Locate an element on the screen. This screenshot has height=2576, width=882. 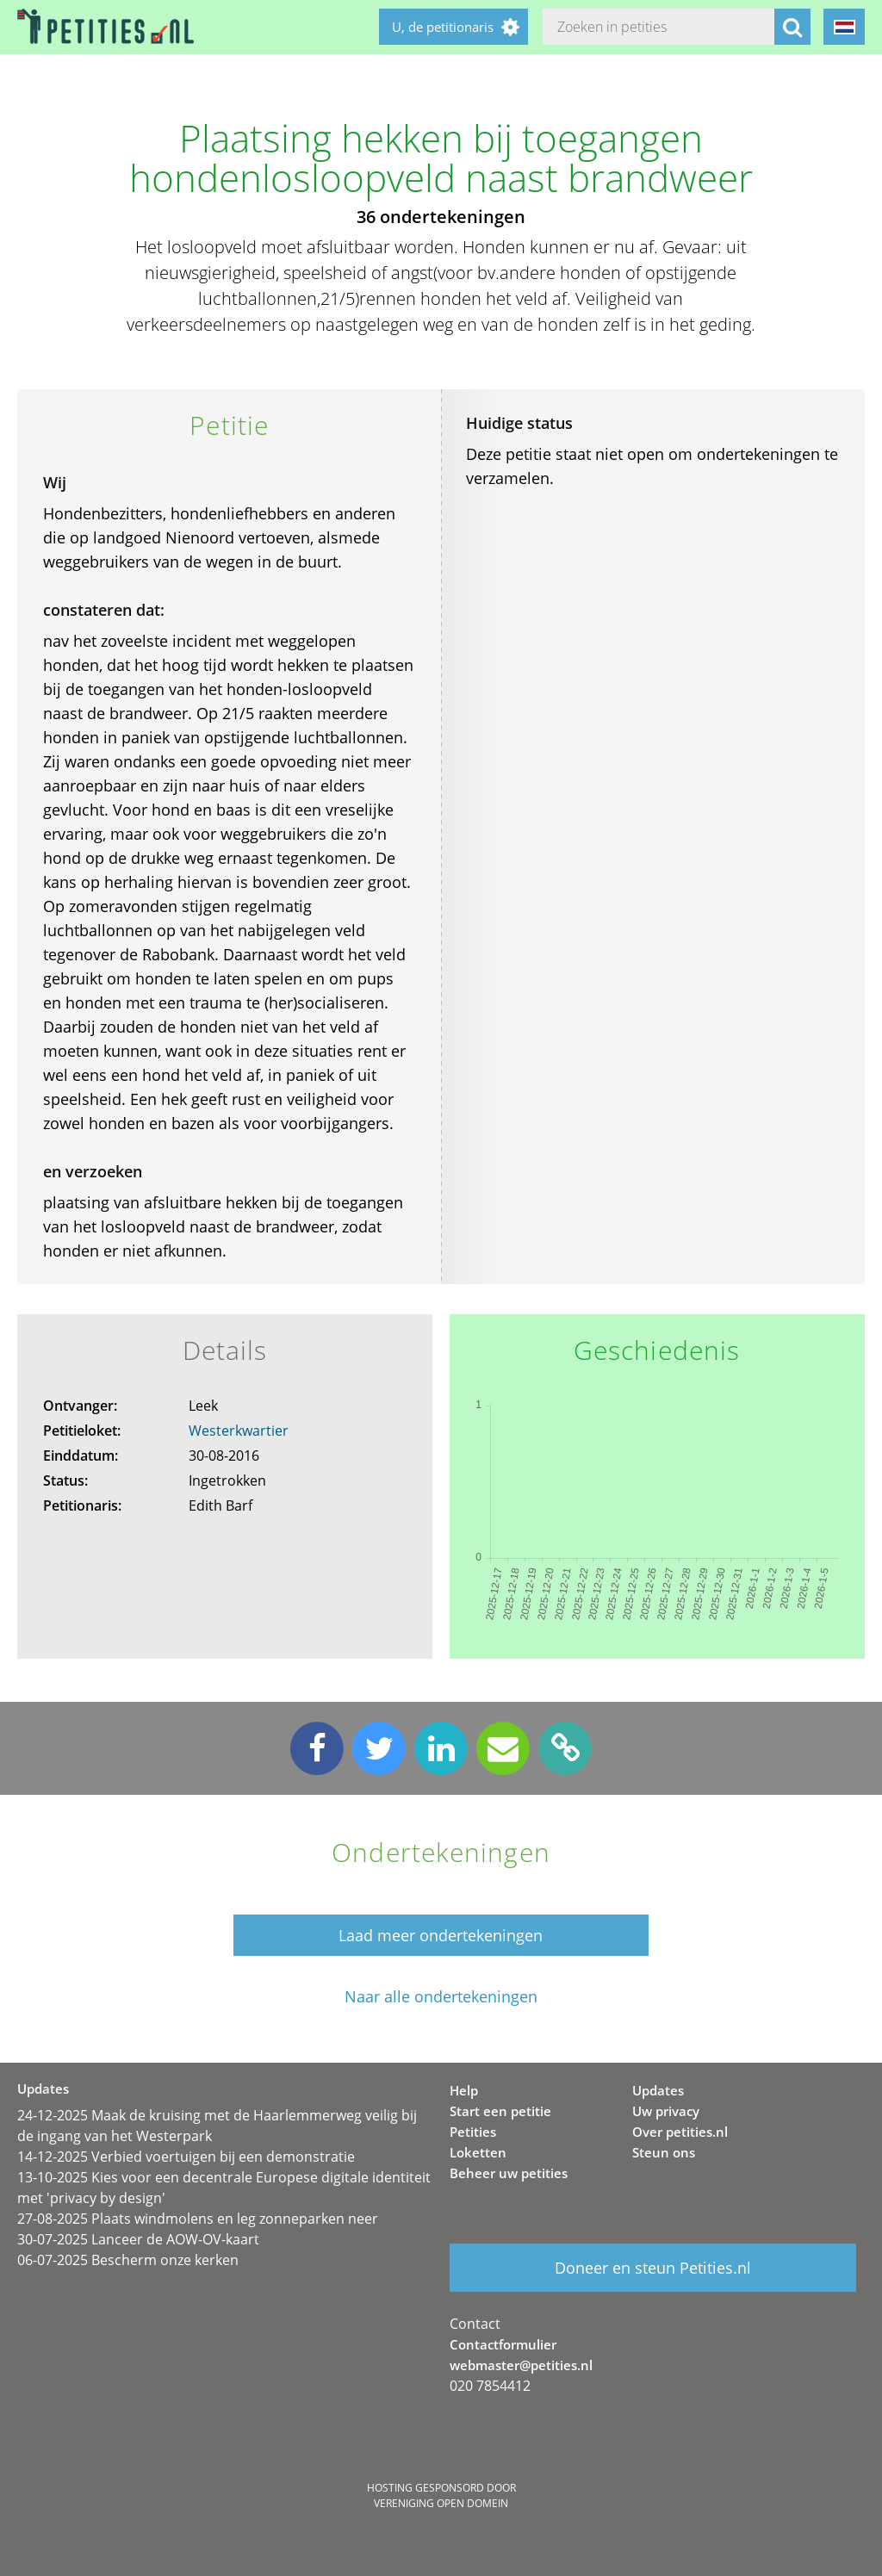
14-12-2025 Verbied voertuigen bij een demonstratie is located at coordinates (186, 2156).